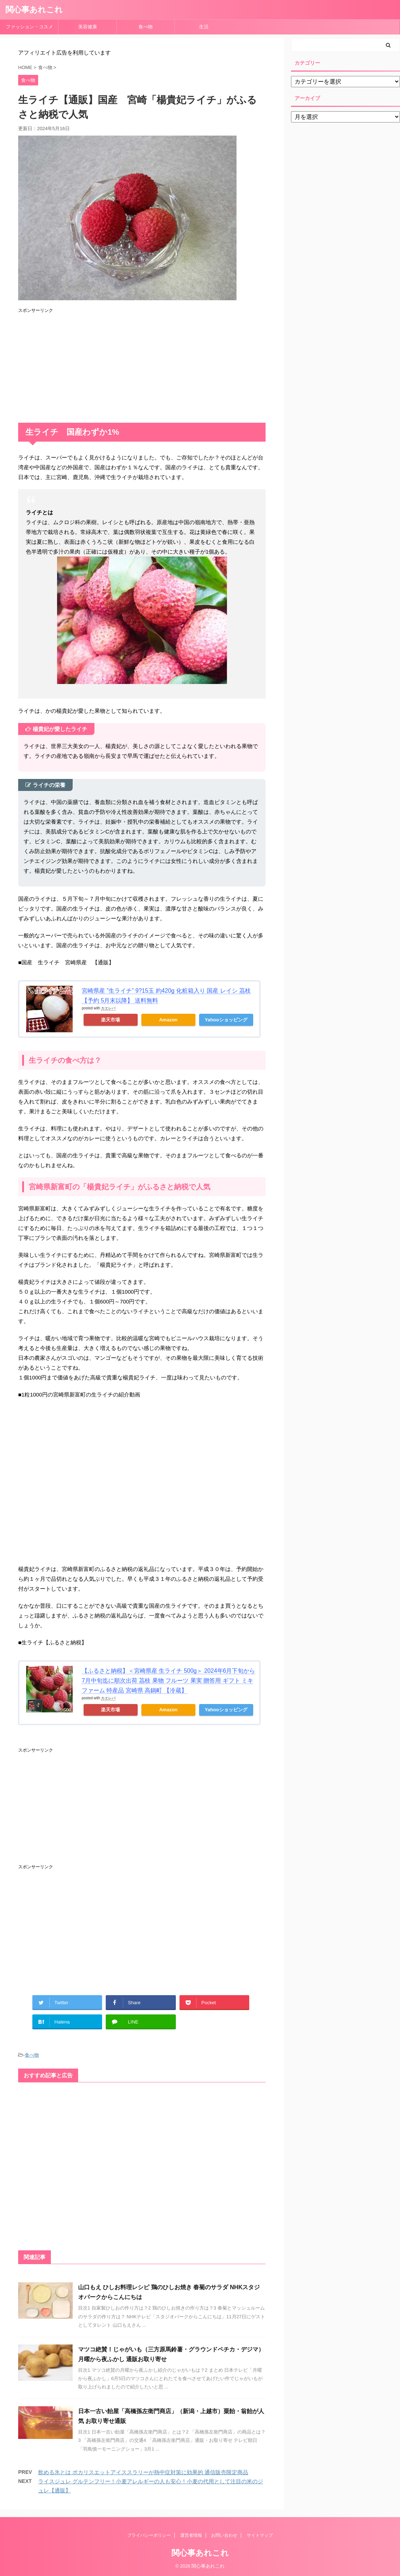  I want to click on カエレバ, so click(108, 1008).